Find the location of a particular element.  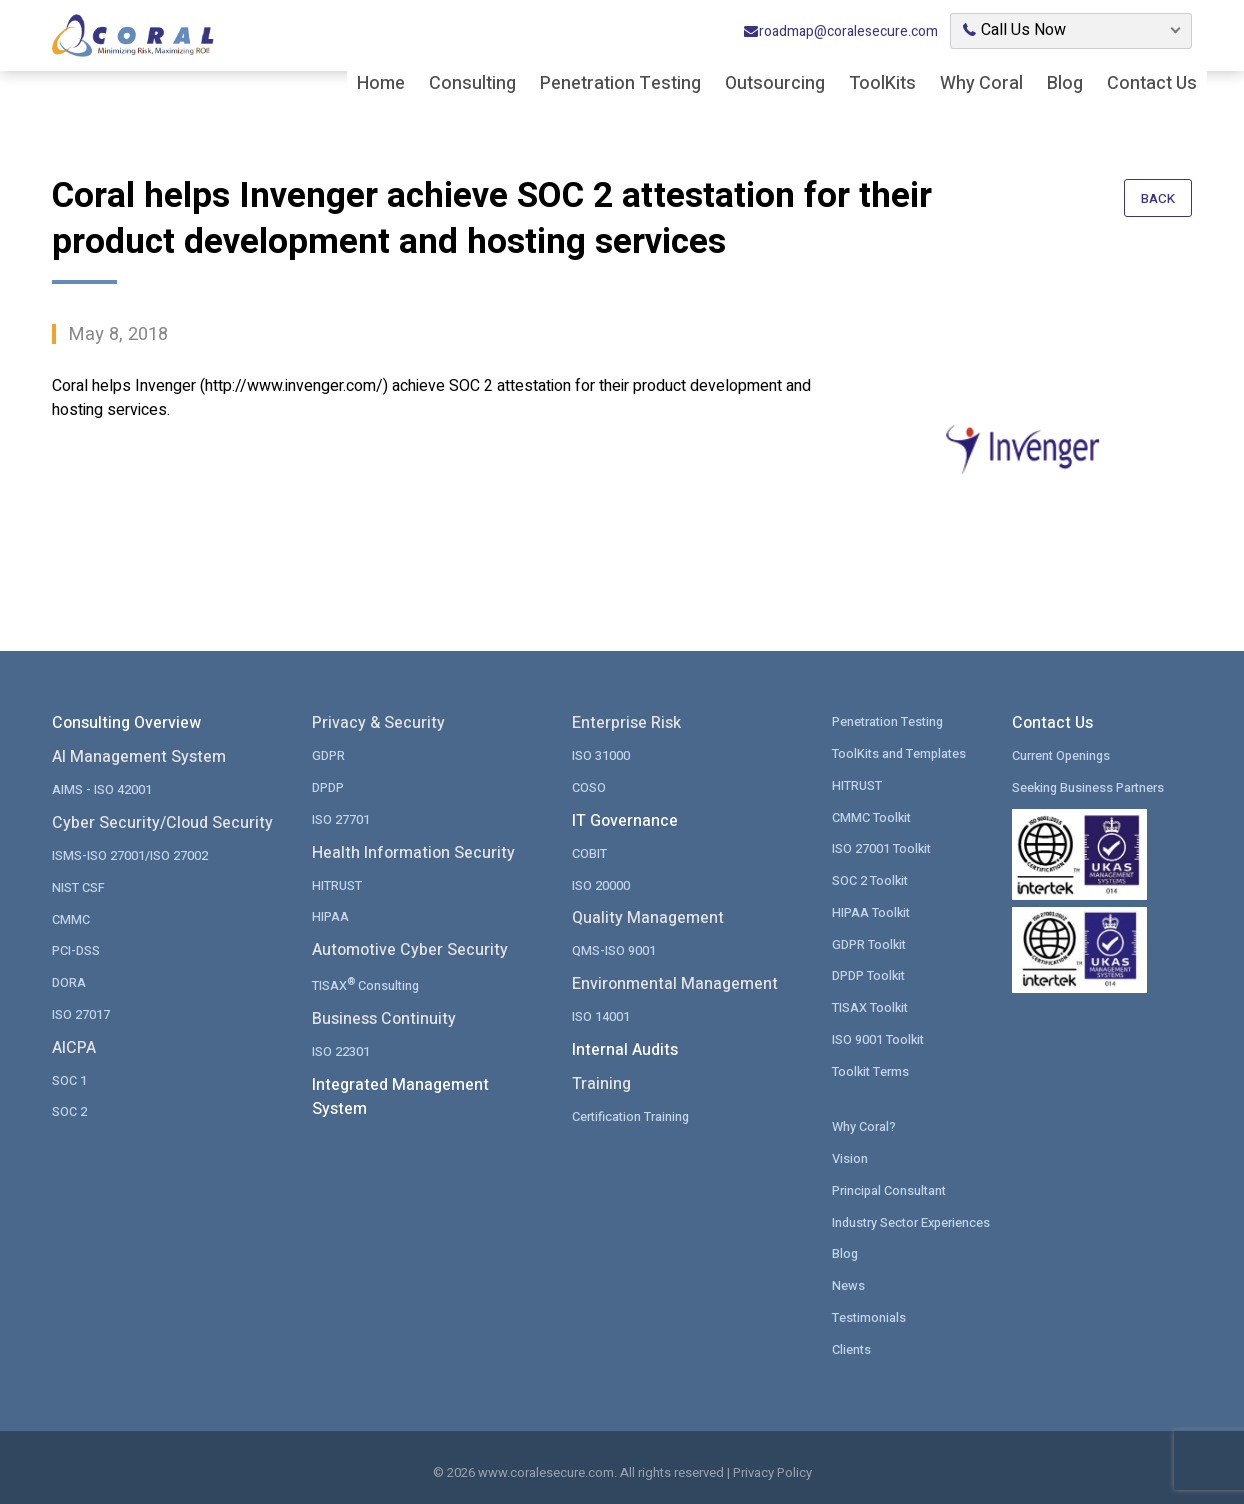

COSO is located at coordinates (589, 786).